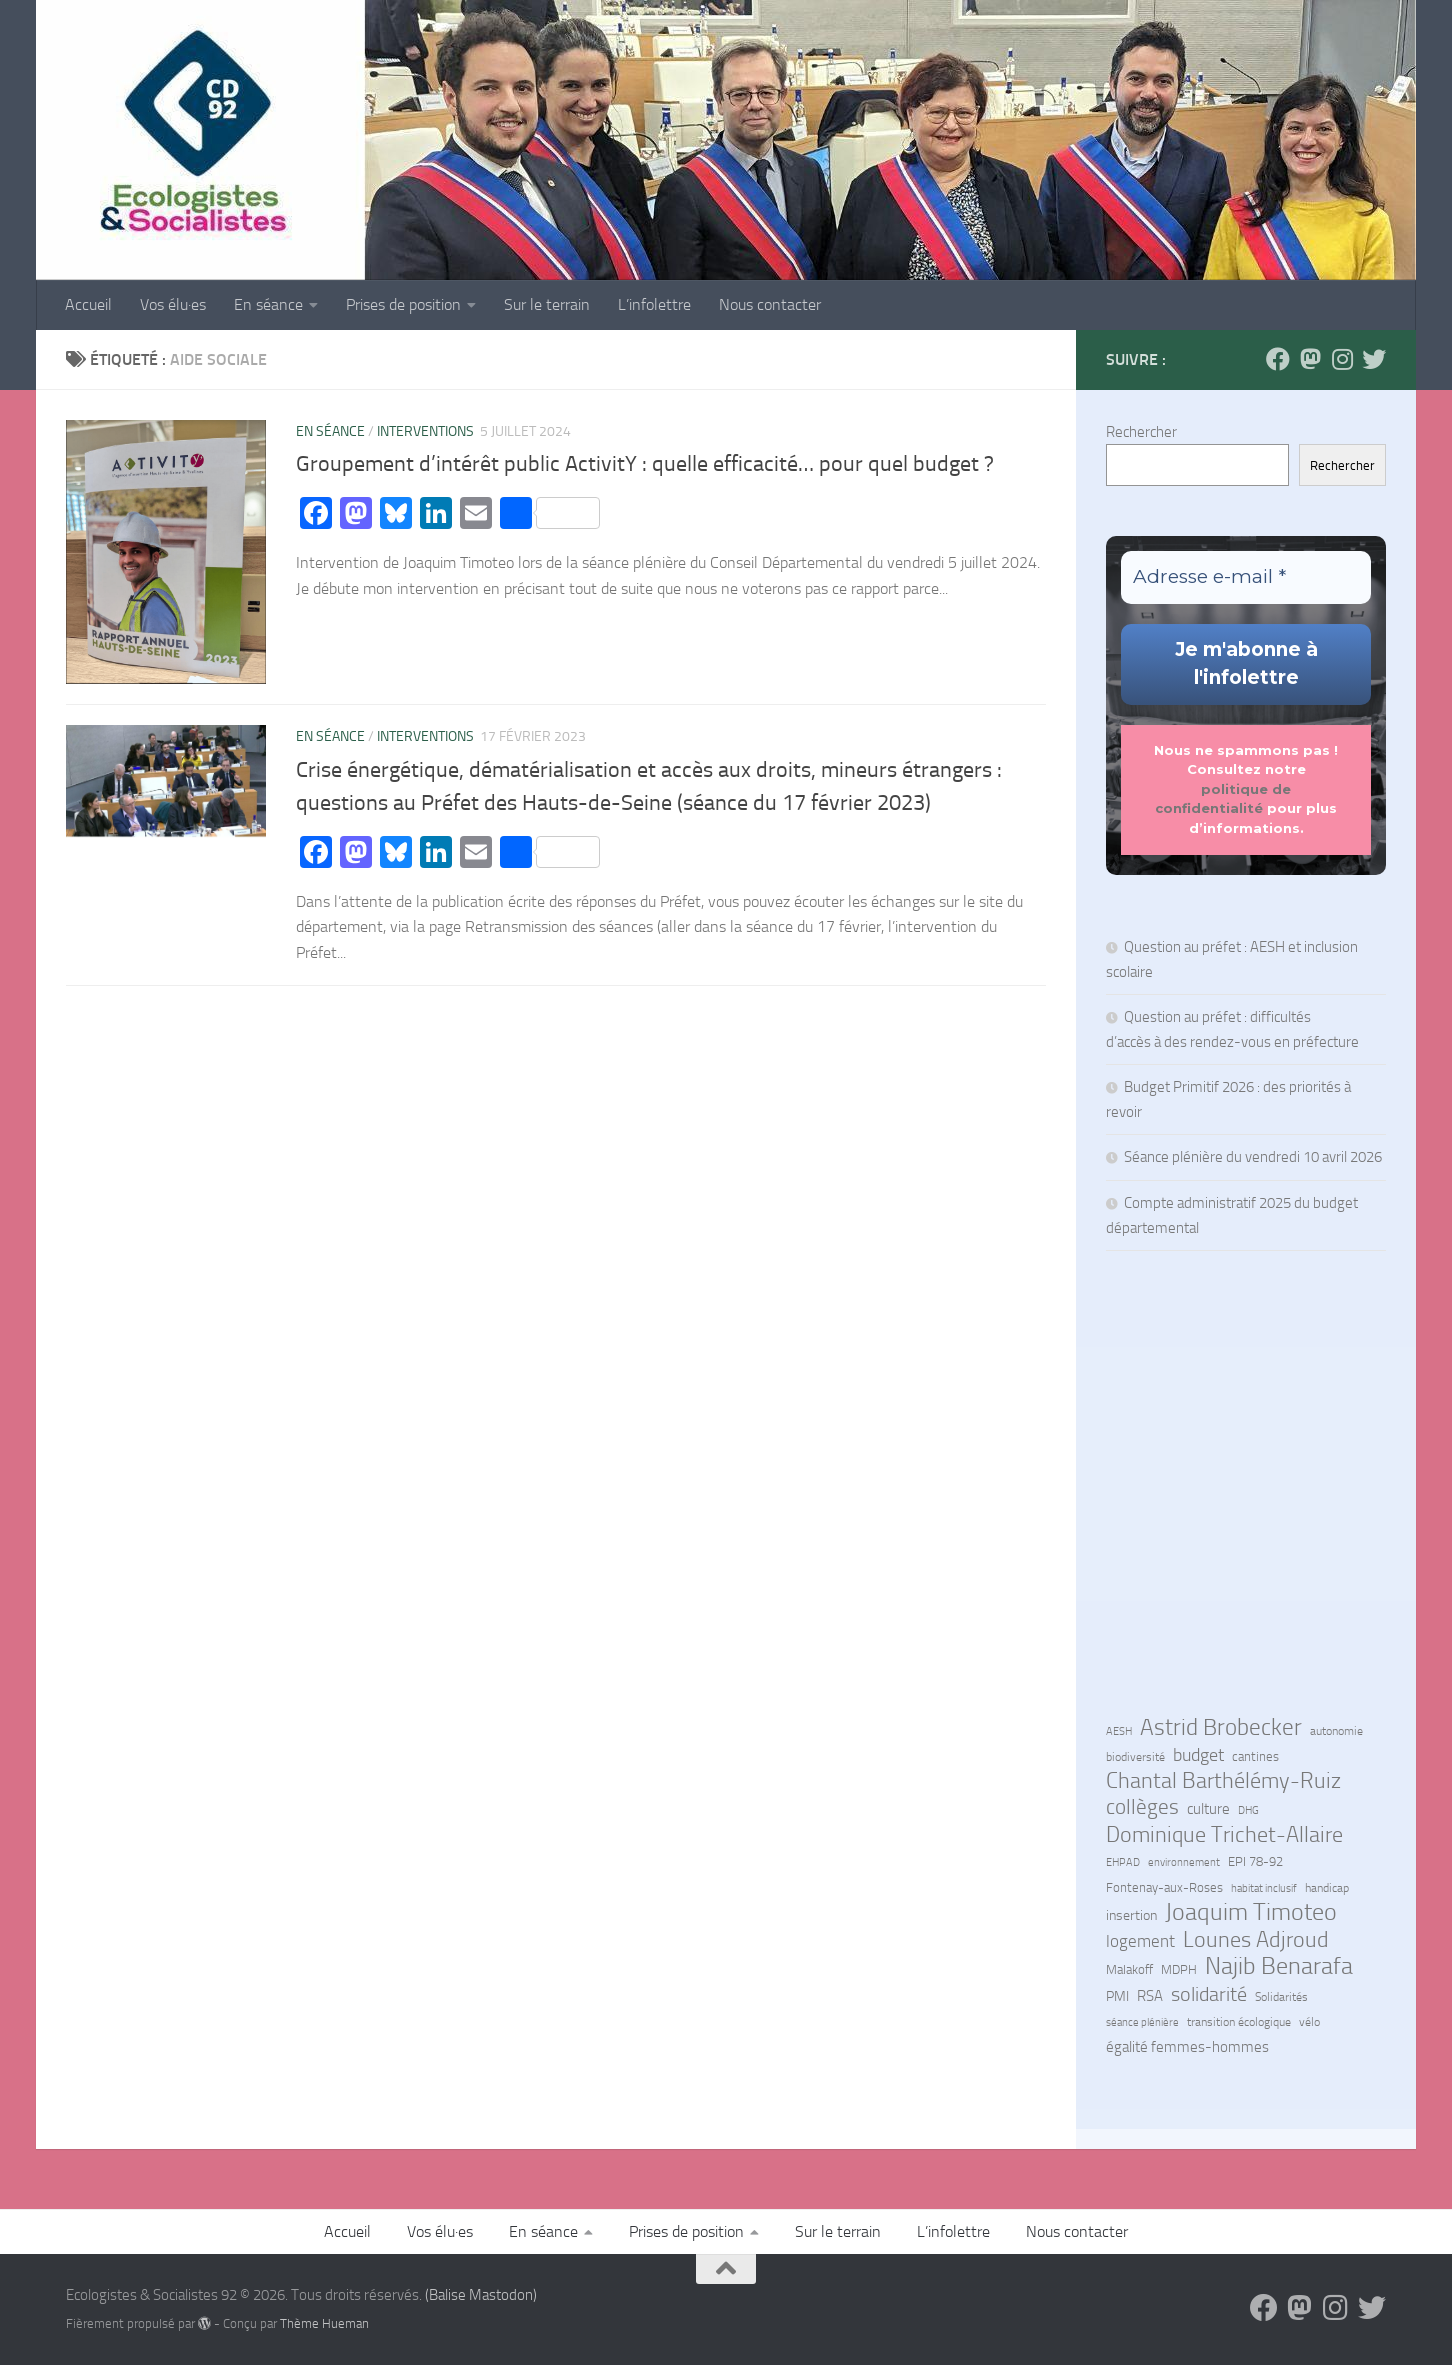  Describe the element at coordinates (1374, 359) in the screenshot. I see `[Suivez-nous sur Bluesky]` at that location.